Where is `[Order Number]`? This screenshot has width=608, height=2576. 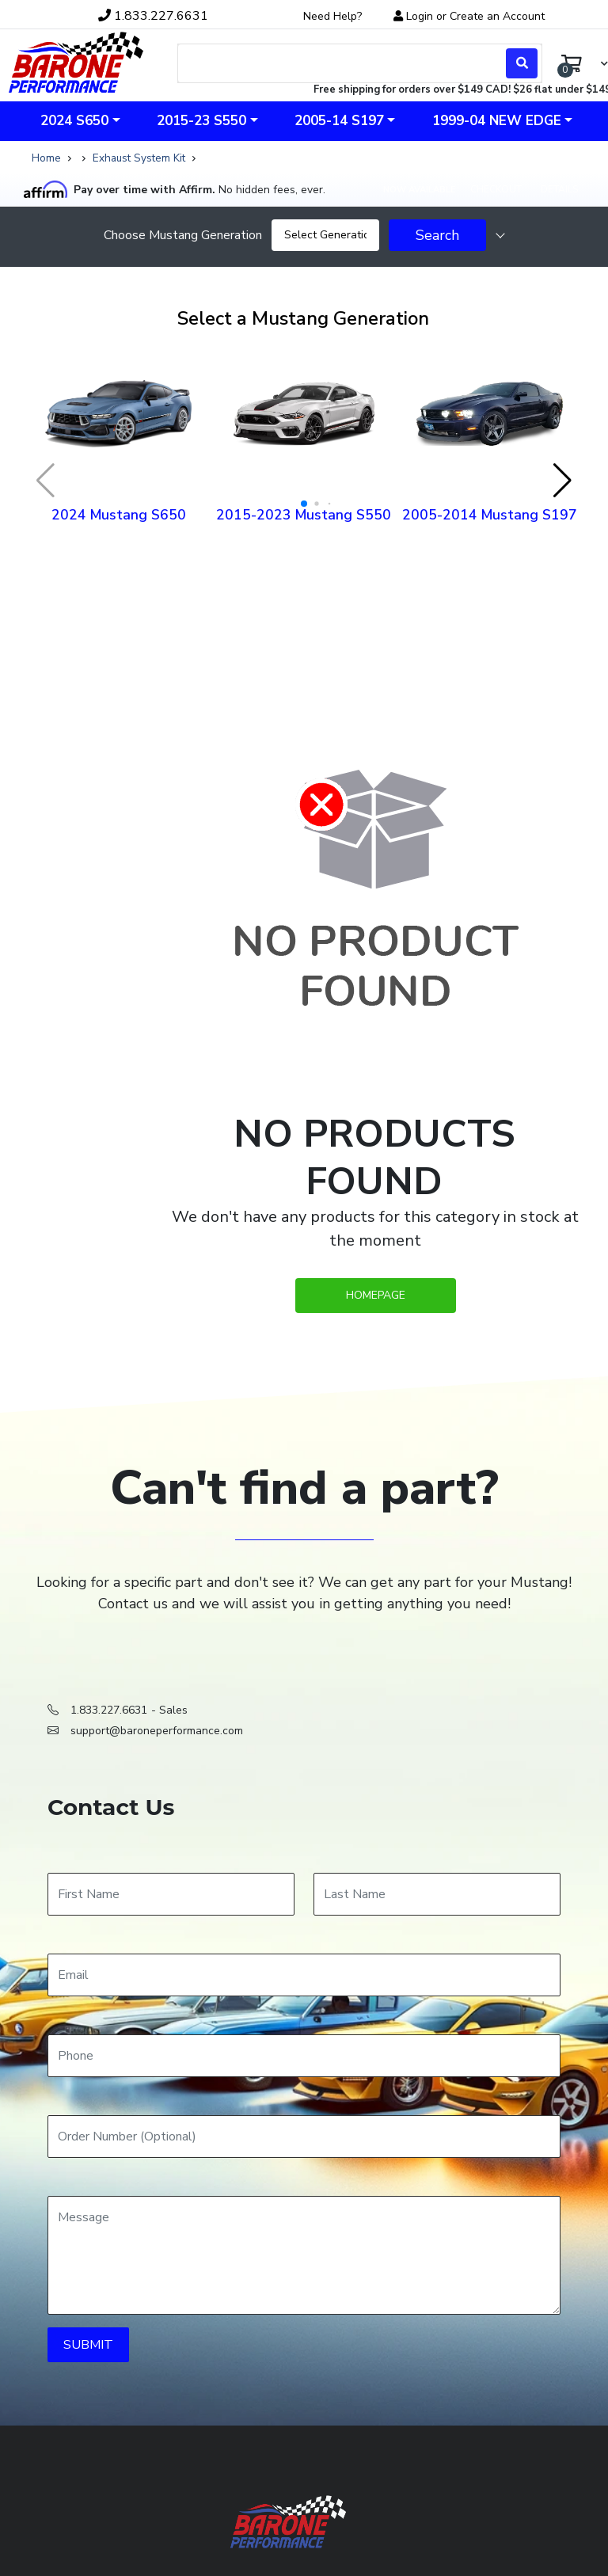 [Order Number] is located at coordinates (304, 2136).